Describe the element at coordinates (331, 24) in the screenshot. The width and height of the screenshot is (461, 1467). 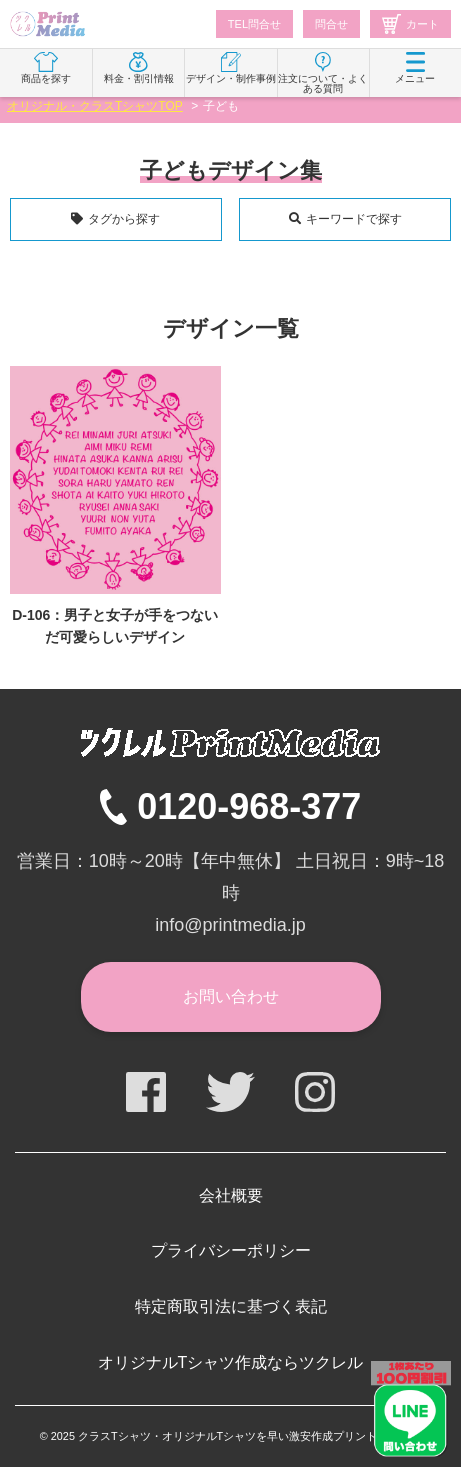
I see `問合せ` at that location.